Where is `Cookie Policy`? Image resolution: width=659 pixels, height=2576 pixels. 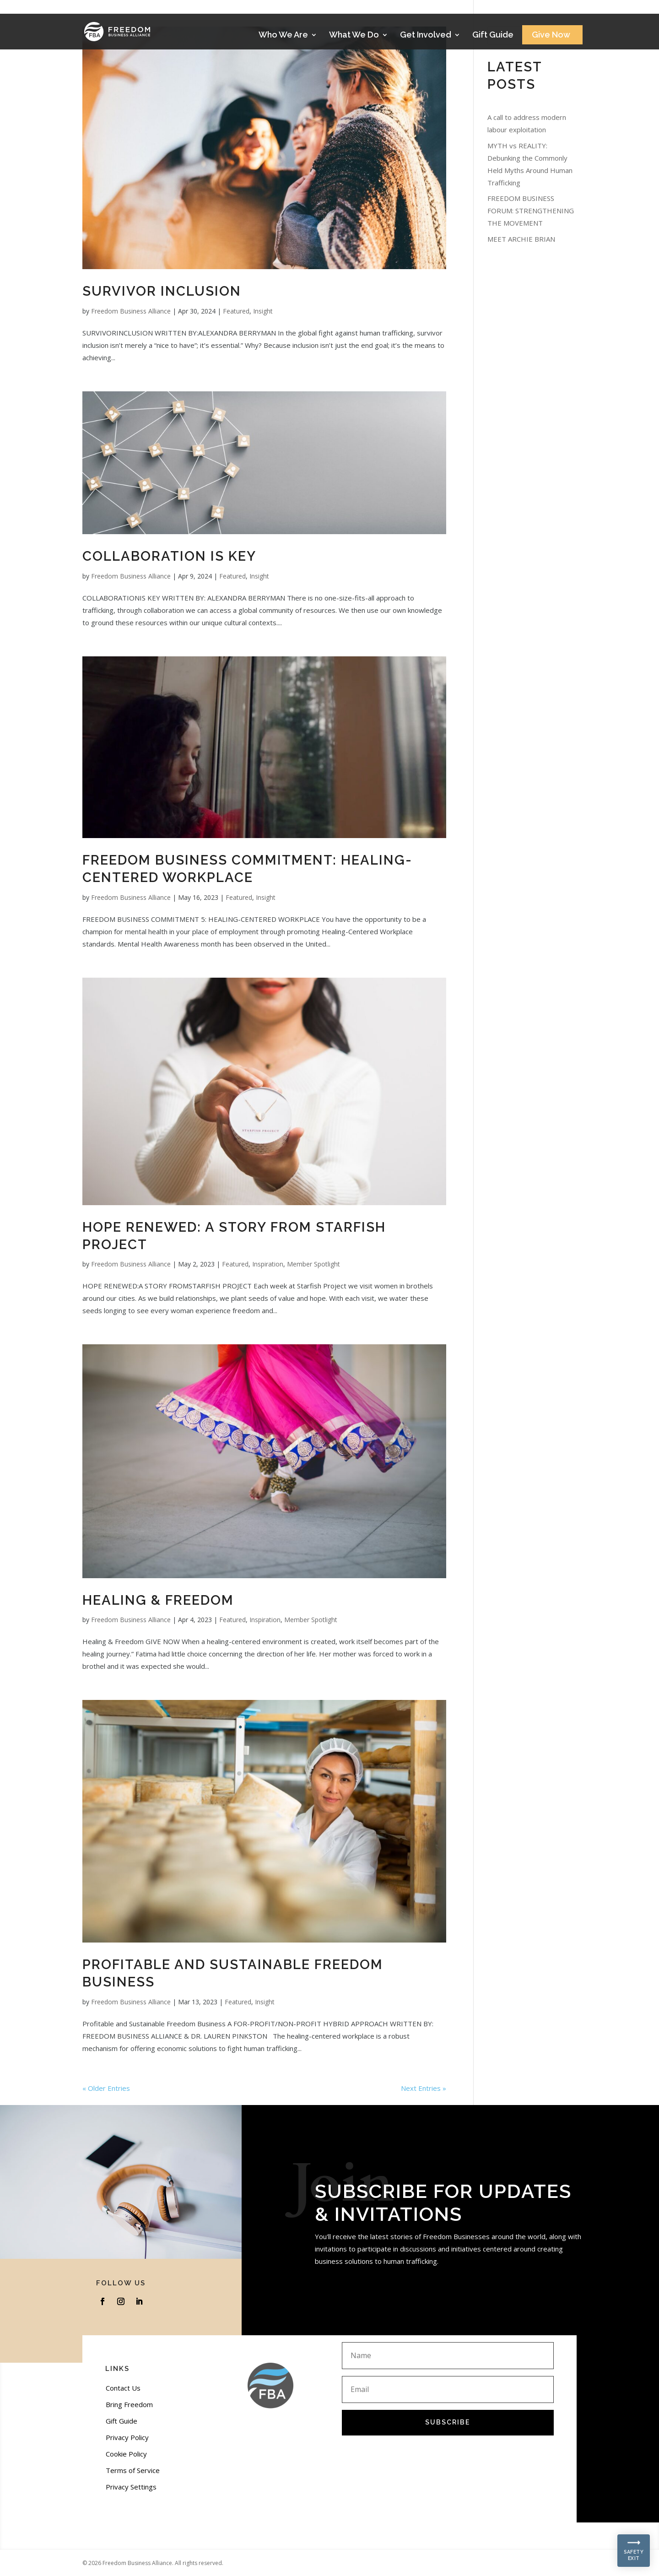 Cookie Policy is located at coordinates (126, 2453).